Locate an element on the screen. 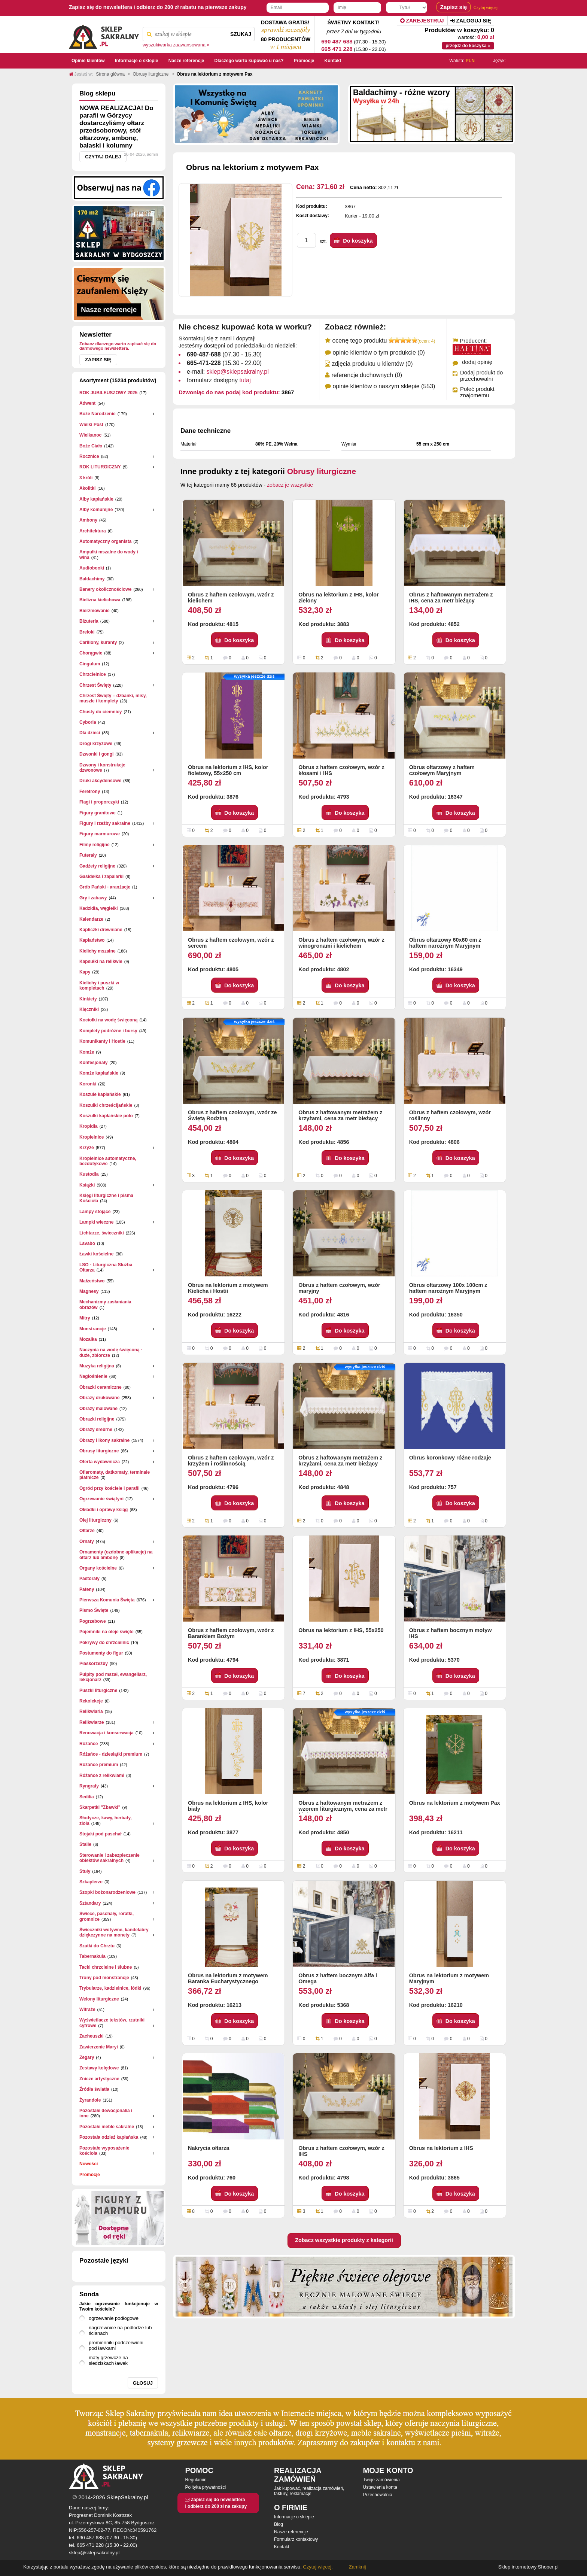  Różańce - dziesiątki premium is located at coordinates (110, 1754).